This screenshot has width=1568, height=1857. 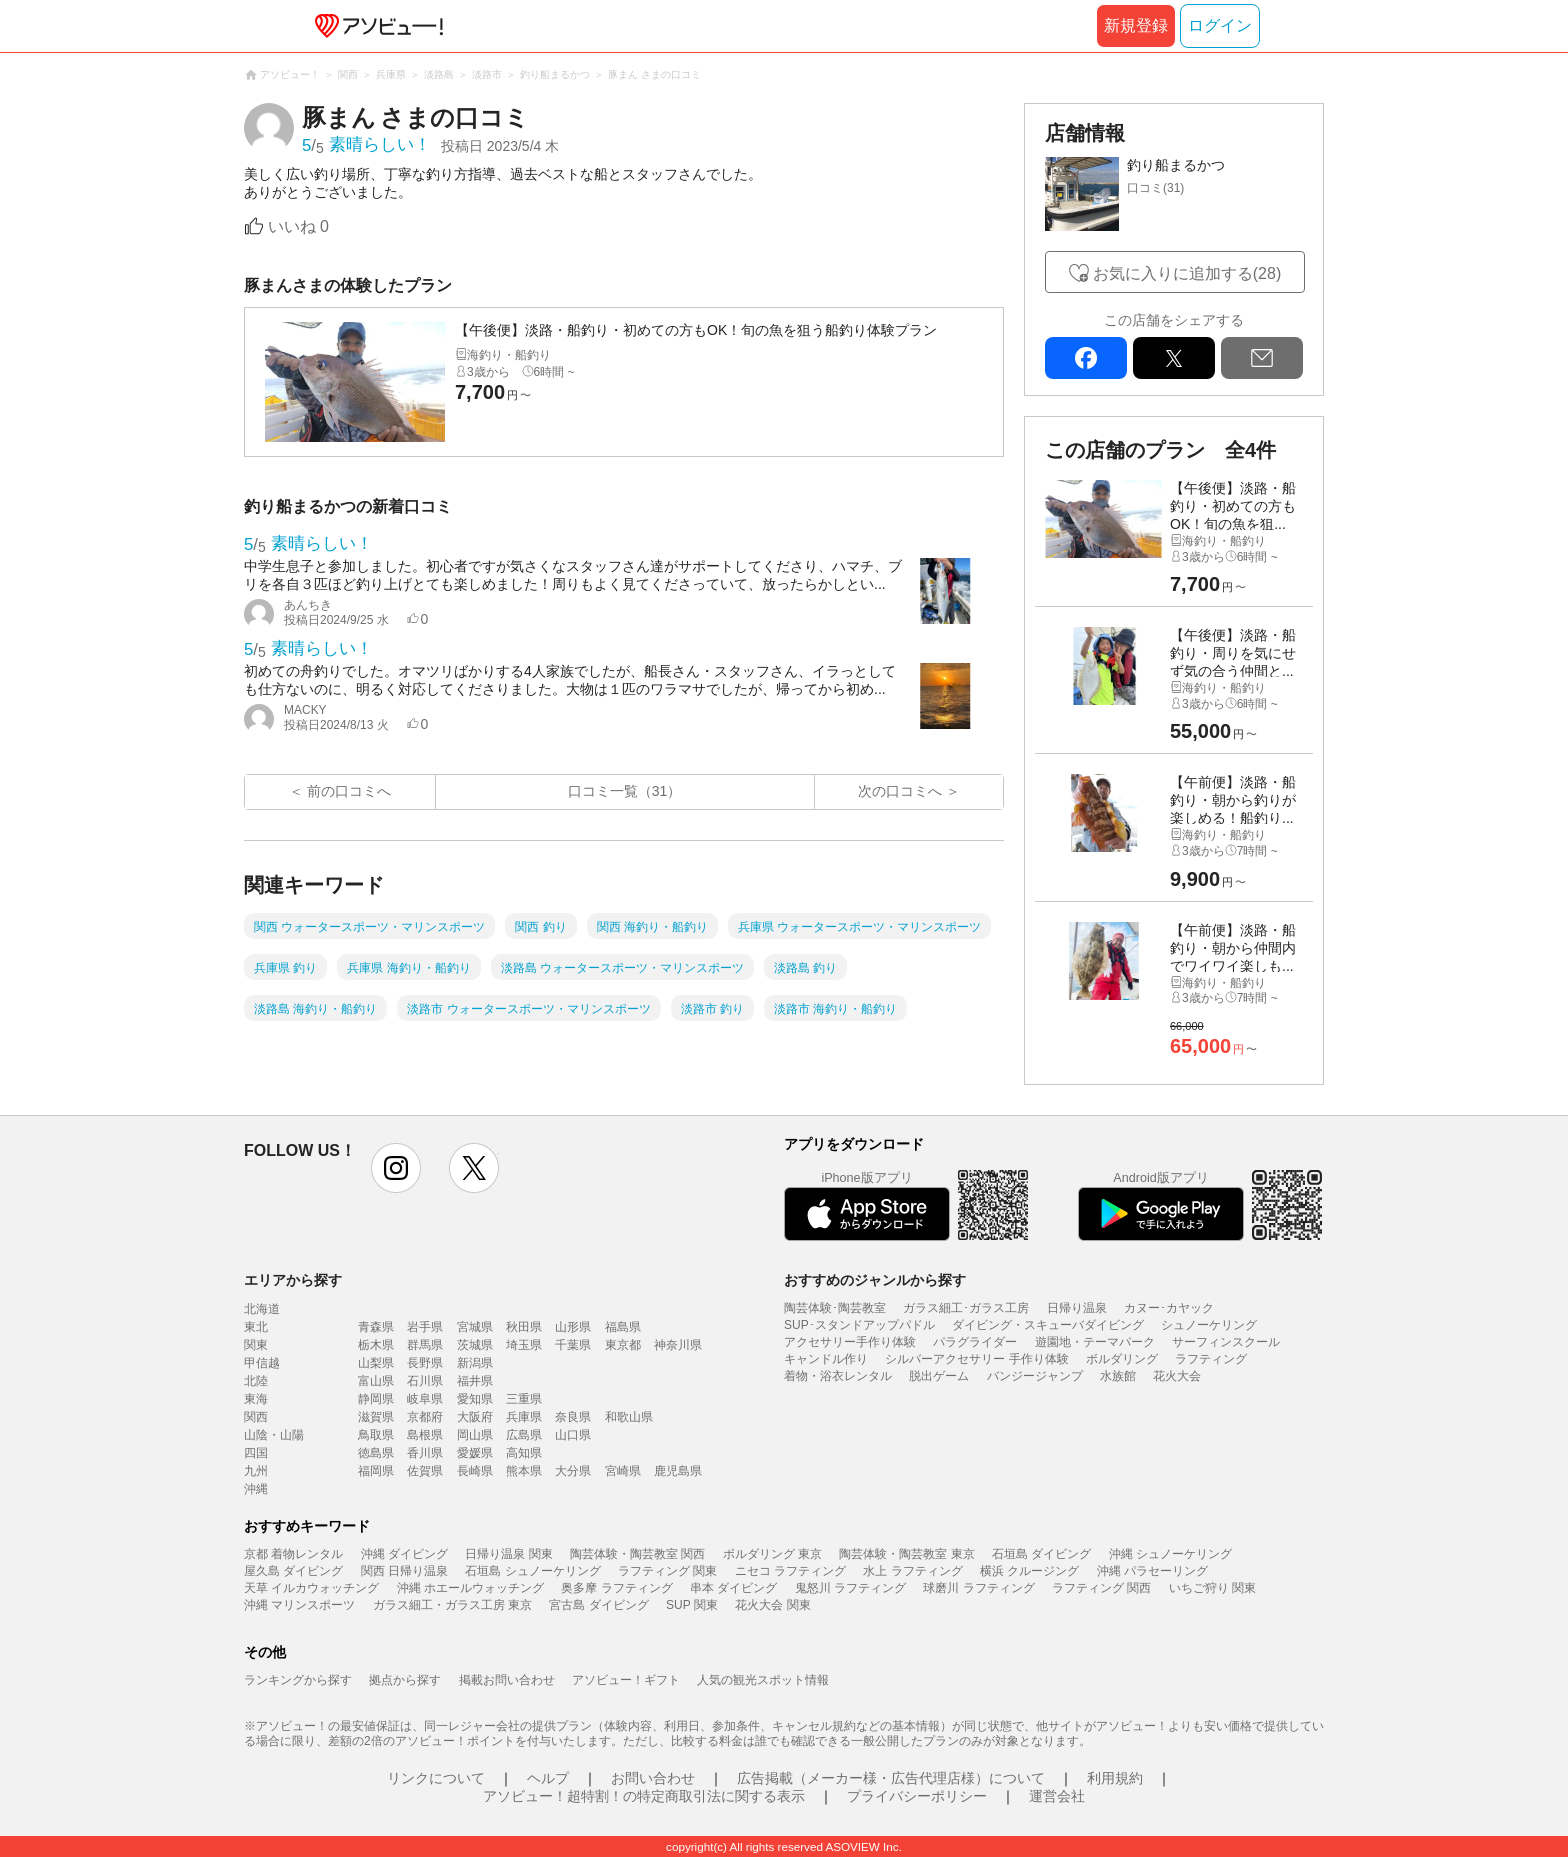 What do you see at coordinates (1136, 25) in the screenshot?
I see `新規登録` at bounding box center [1136, 25].